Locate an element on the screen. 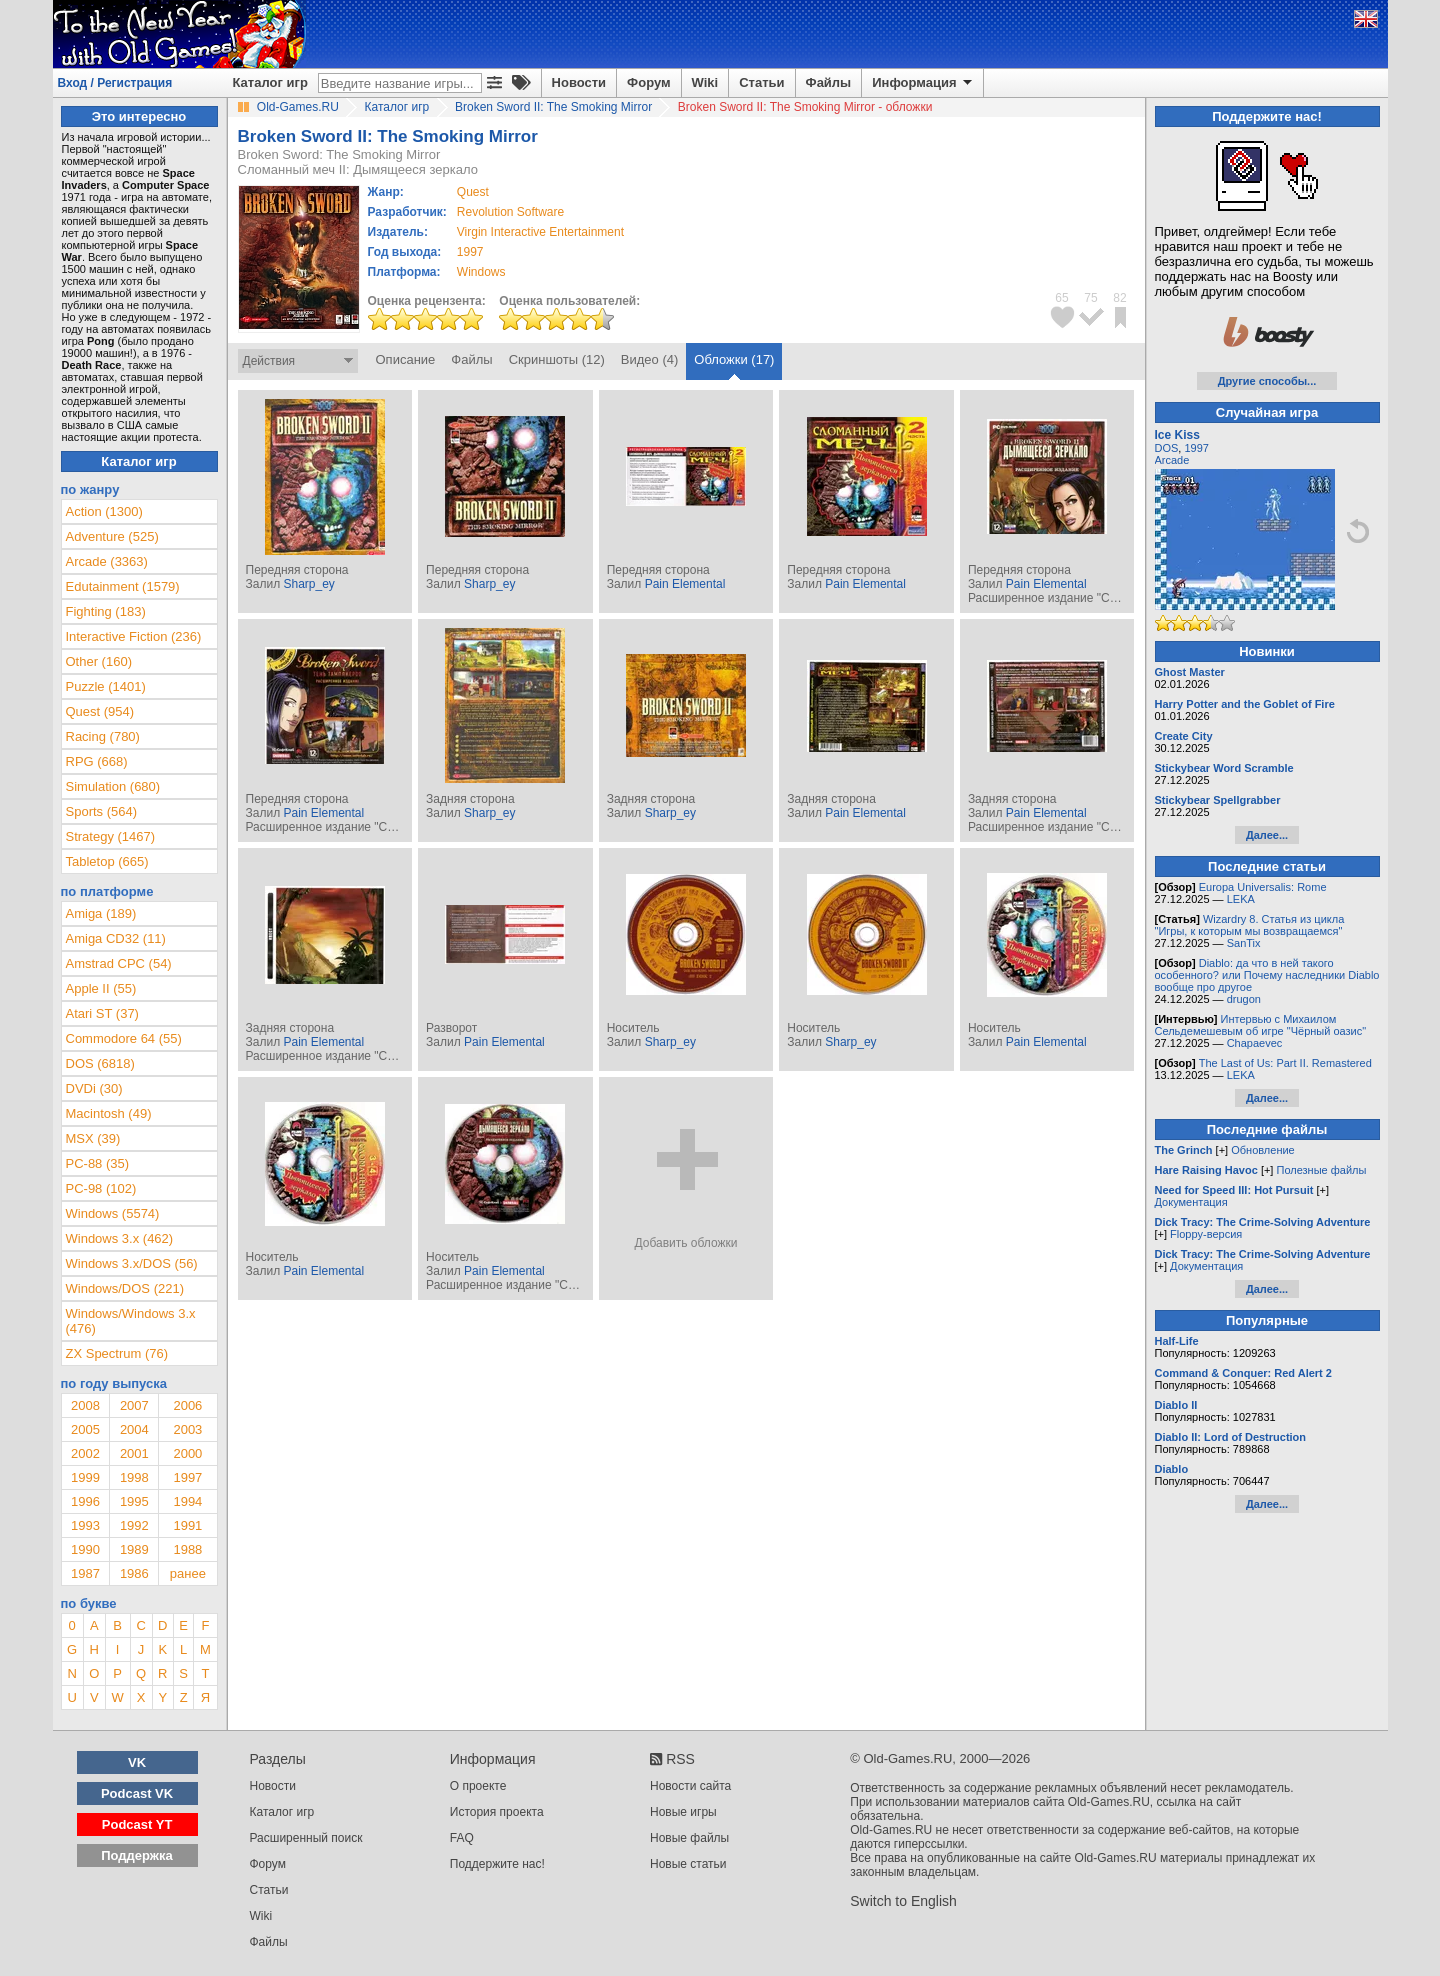 The height and width of the screenshot is (1976, 1440). Новые файлы is located at coordinates (689, 1838).